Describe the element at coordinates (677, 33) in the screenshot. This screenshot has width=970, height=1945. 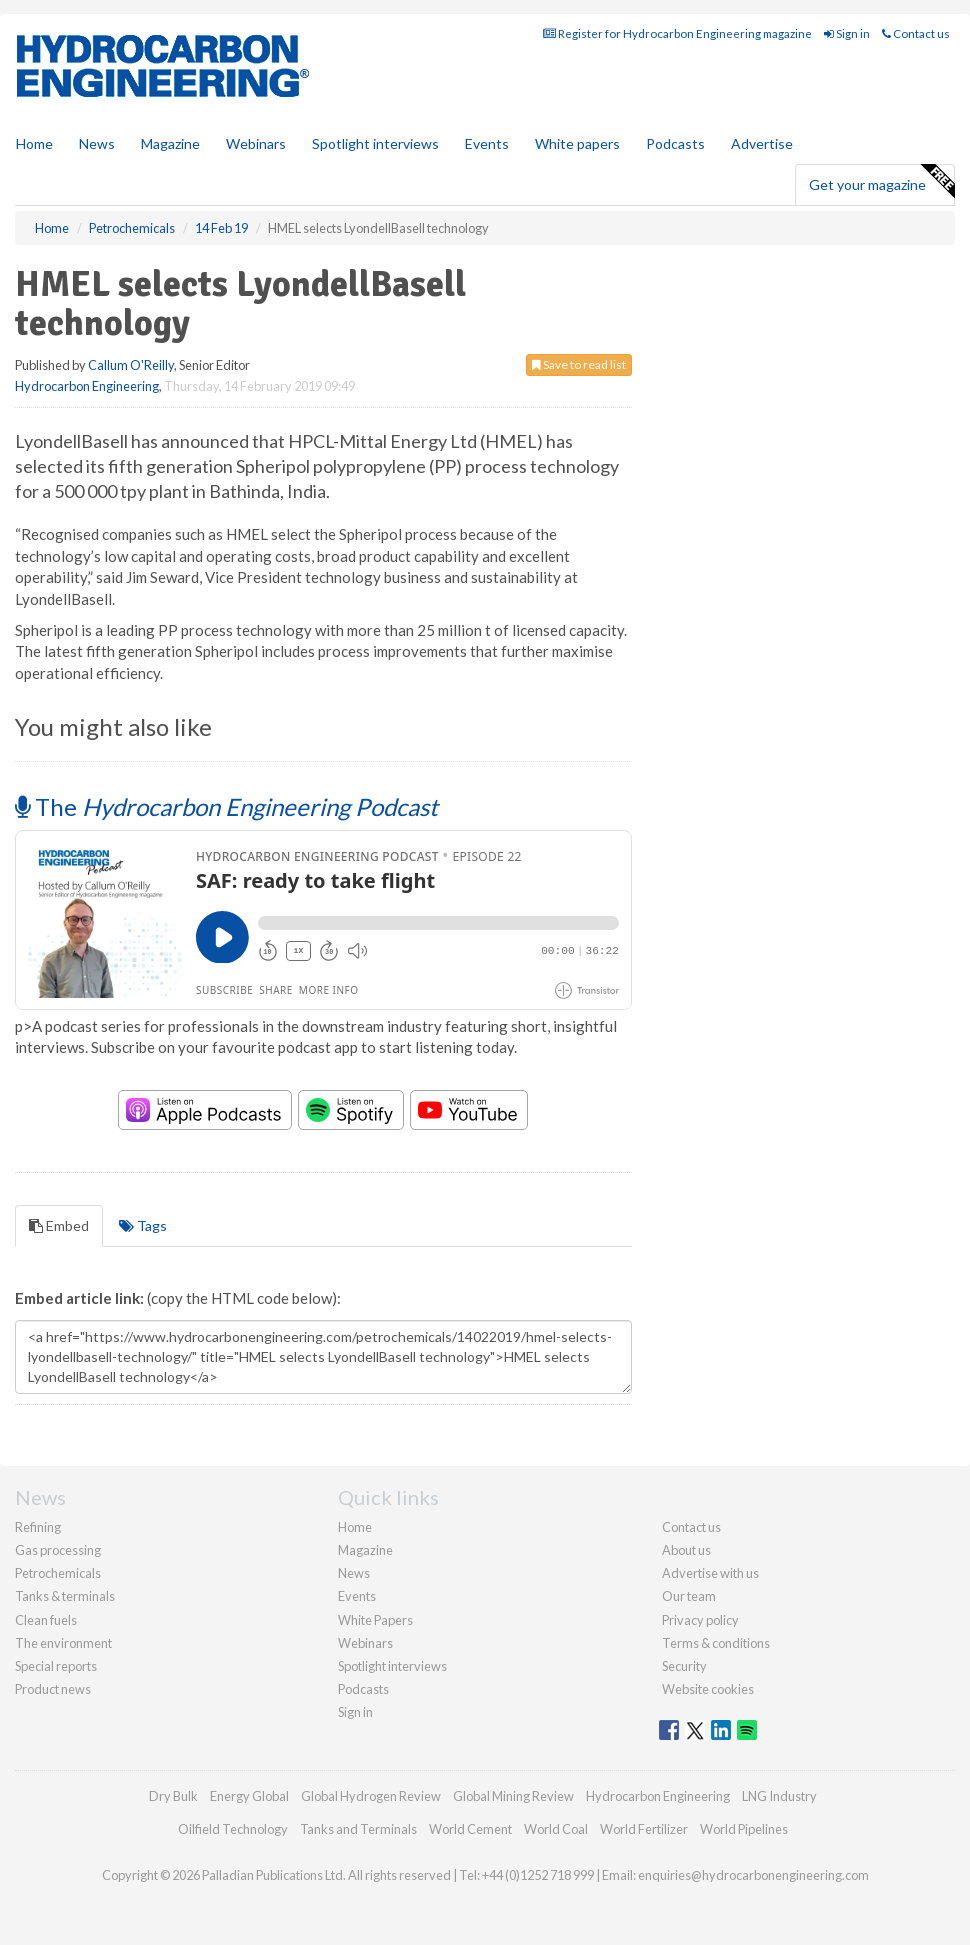
I see `Register for Hydrocarbon Engineering magazine` at that location.